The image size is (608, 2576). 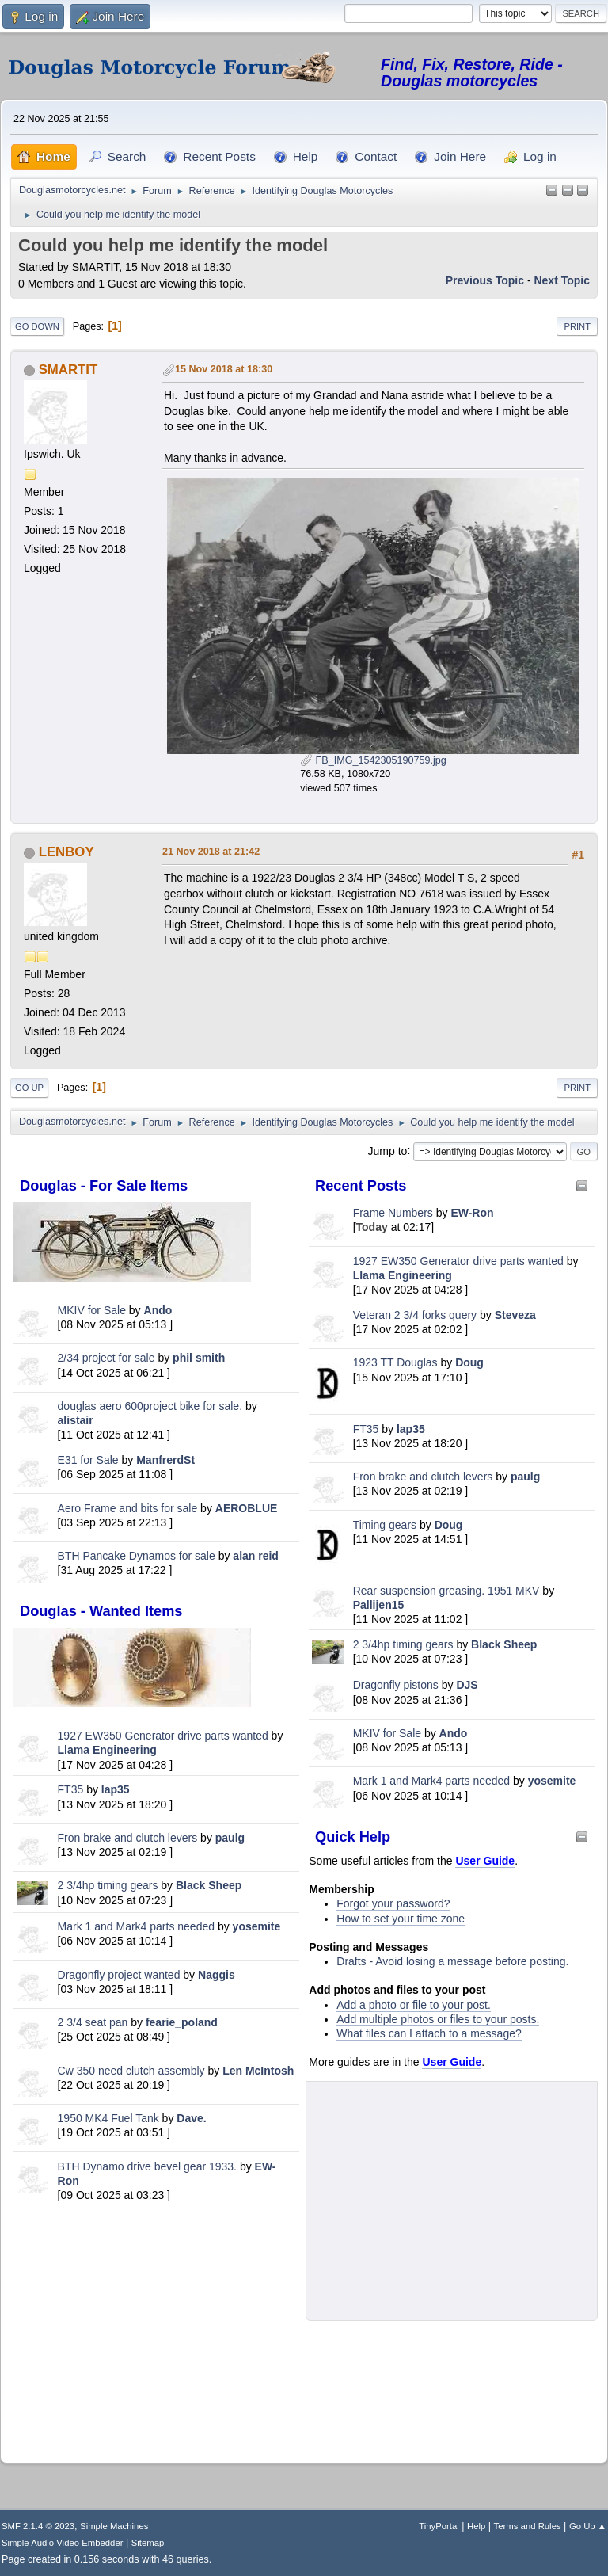 What do you see at coordinates (191, 2118) in the screenshot?
I see `Dave.` at bounding box center [191, 2118].